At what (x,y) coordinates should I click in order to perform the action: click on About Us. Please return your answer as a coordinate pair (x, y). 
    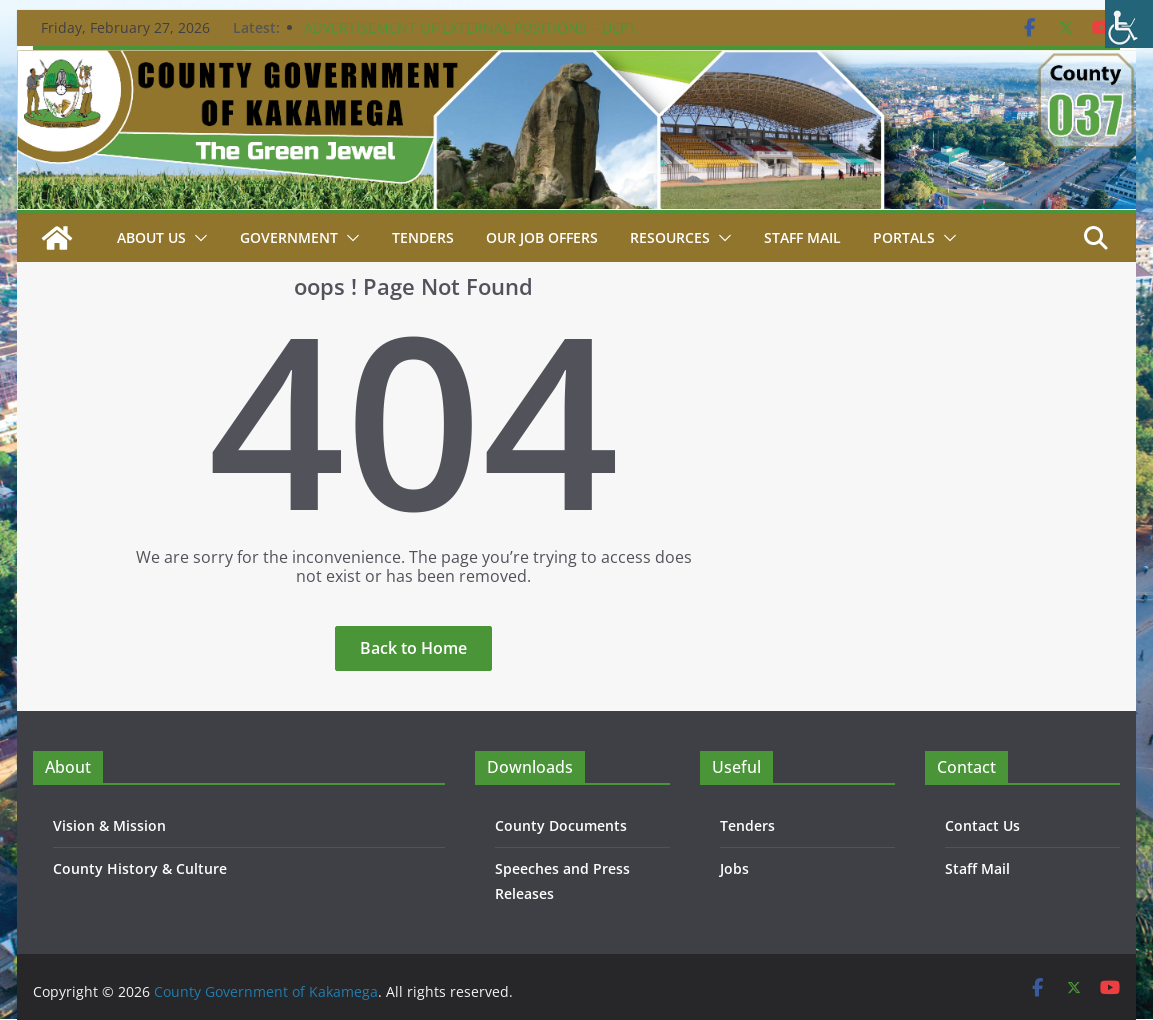
    Looking at the image, I should click on (151, 237).